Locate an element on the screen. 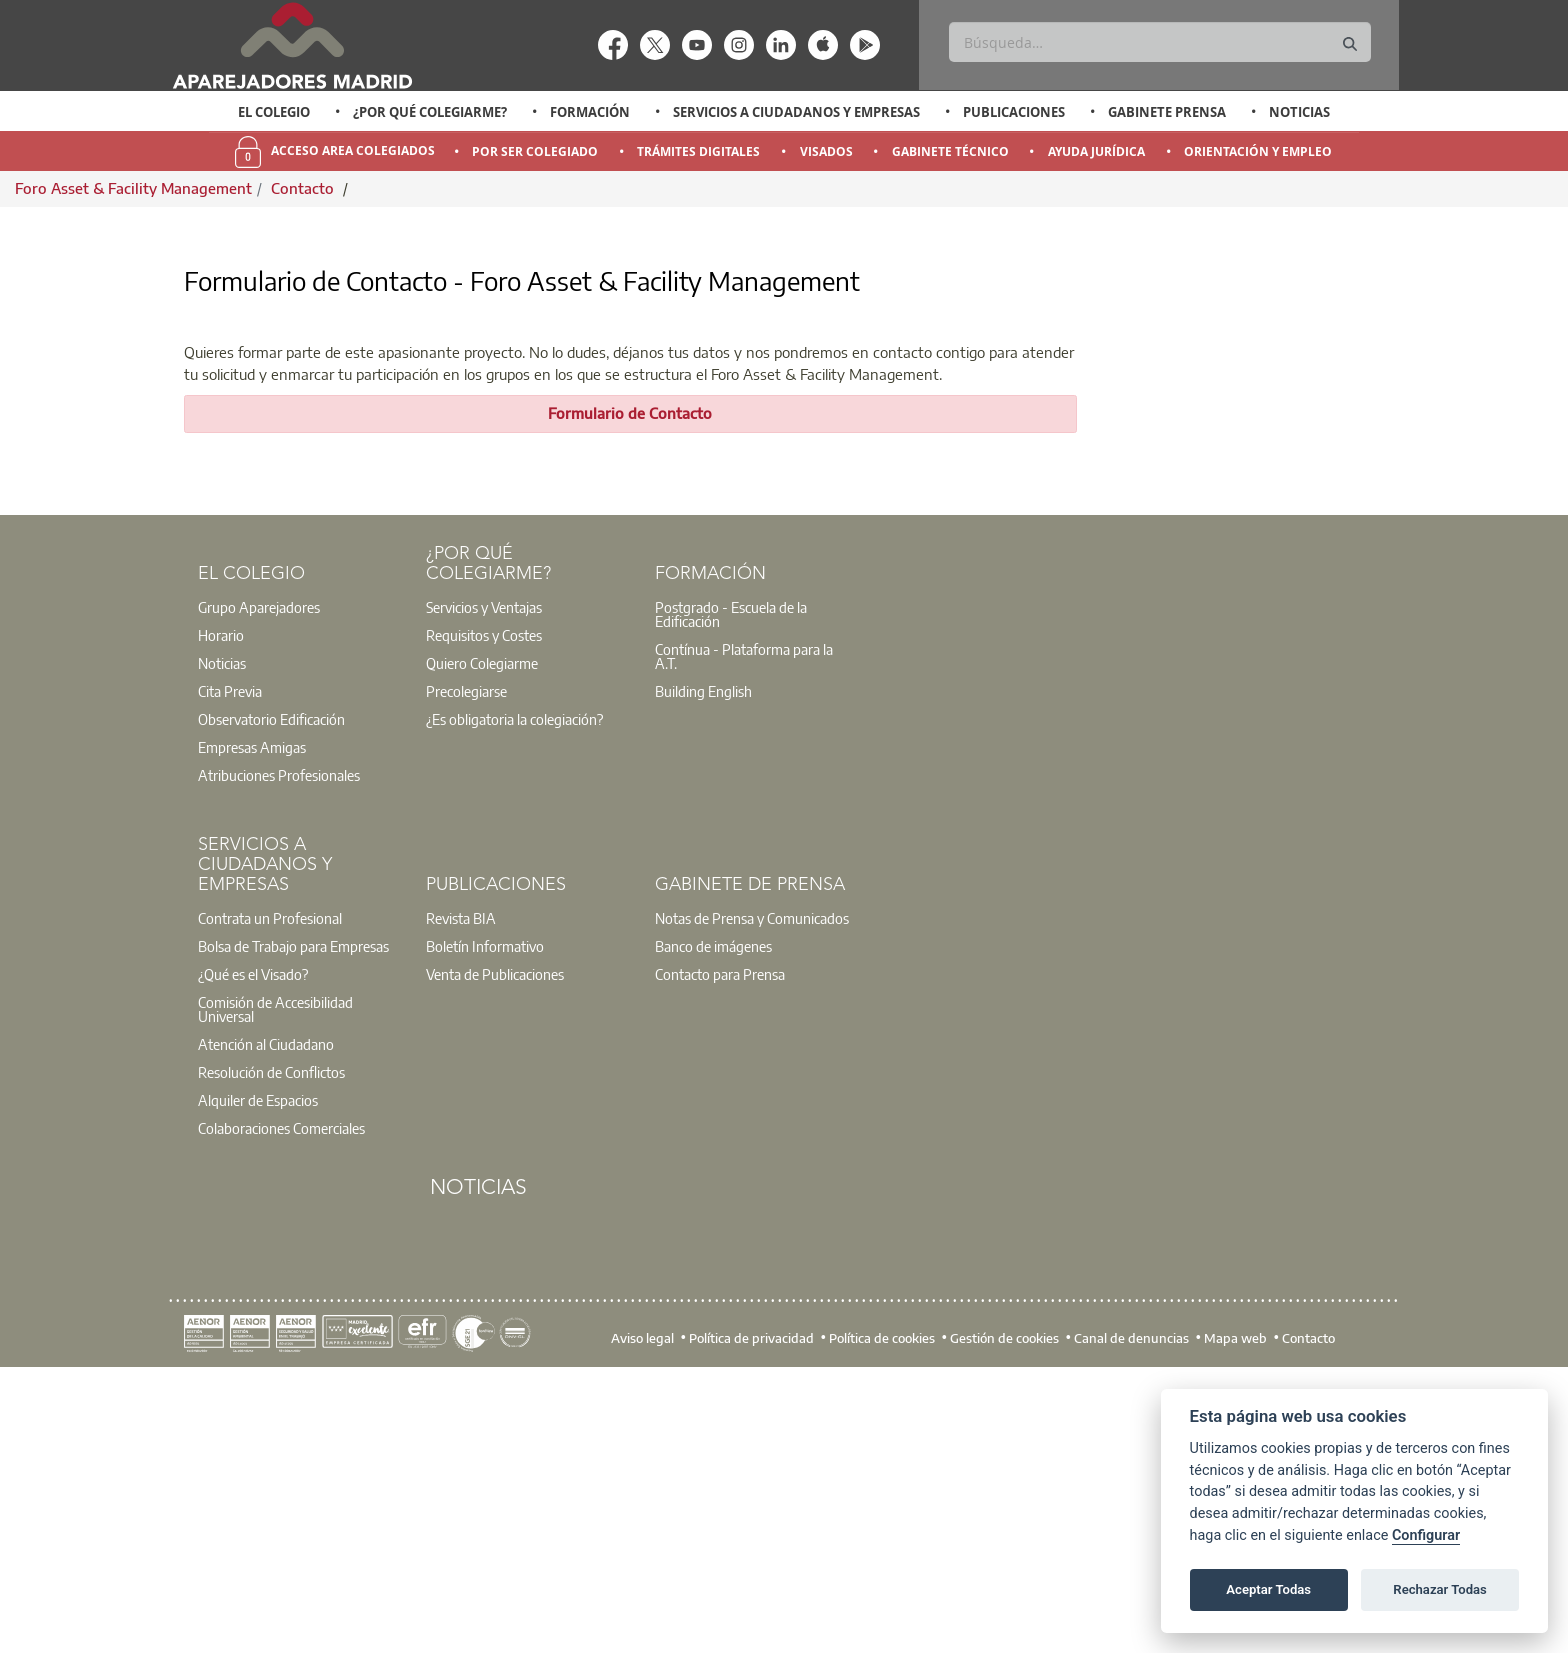 The image size is (1568, 1653). Revista BIA is located at coordinates (461, 1194).